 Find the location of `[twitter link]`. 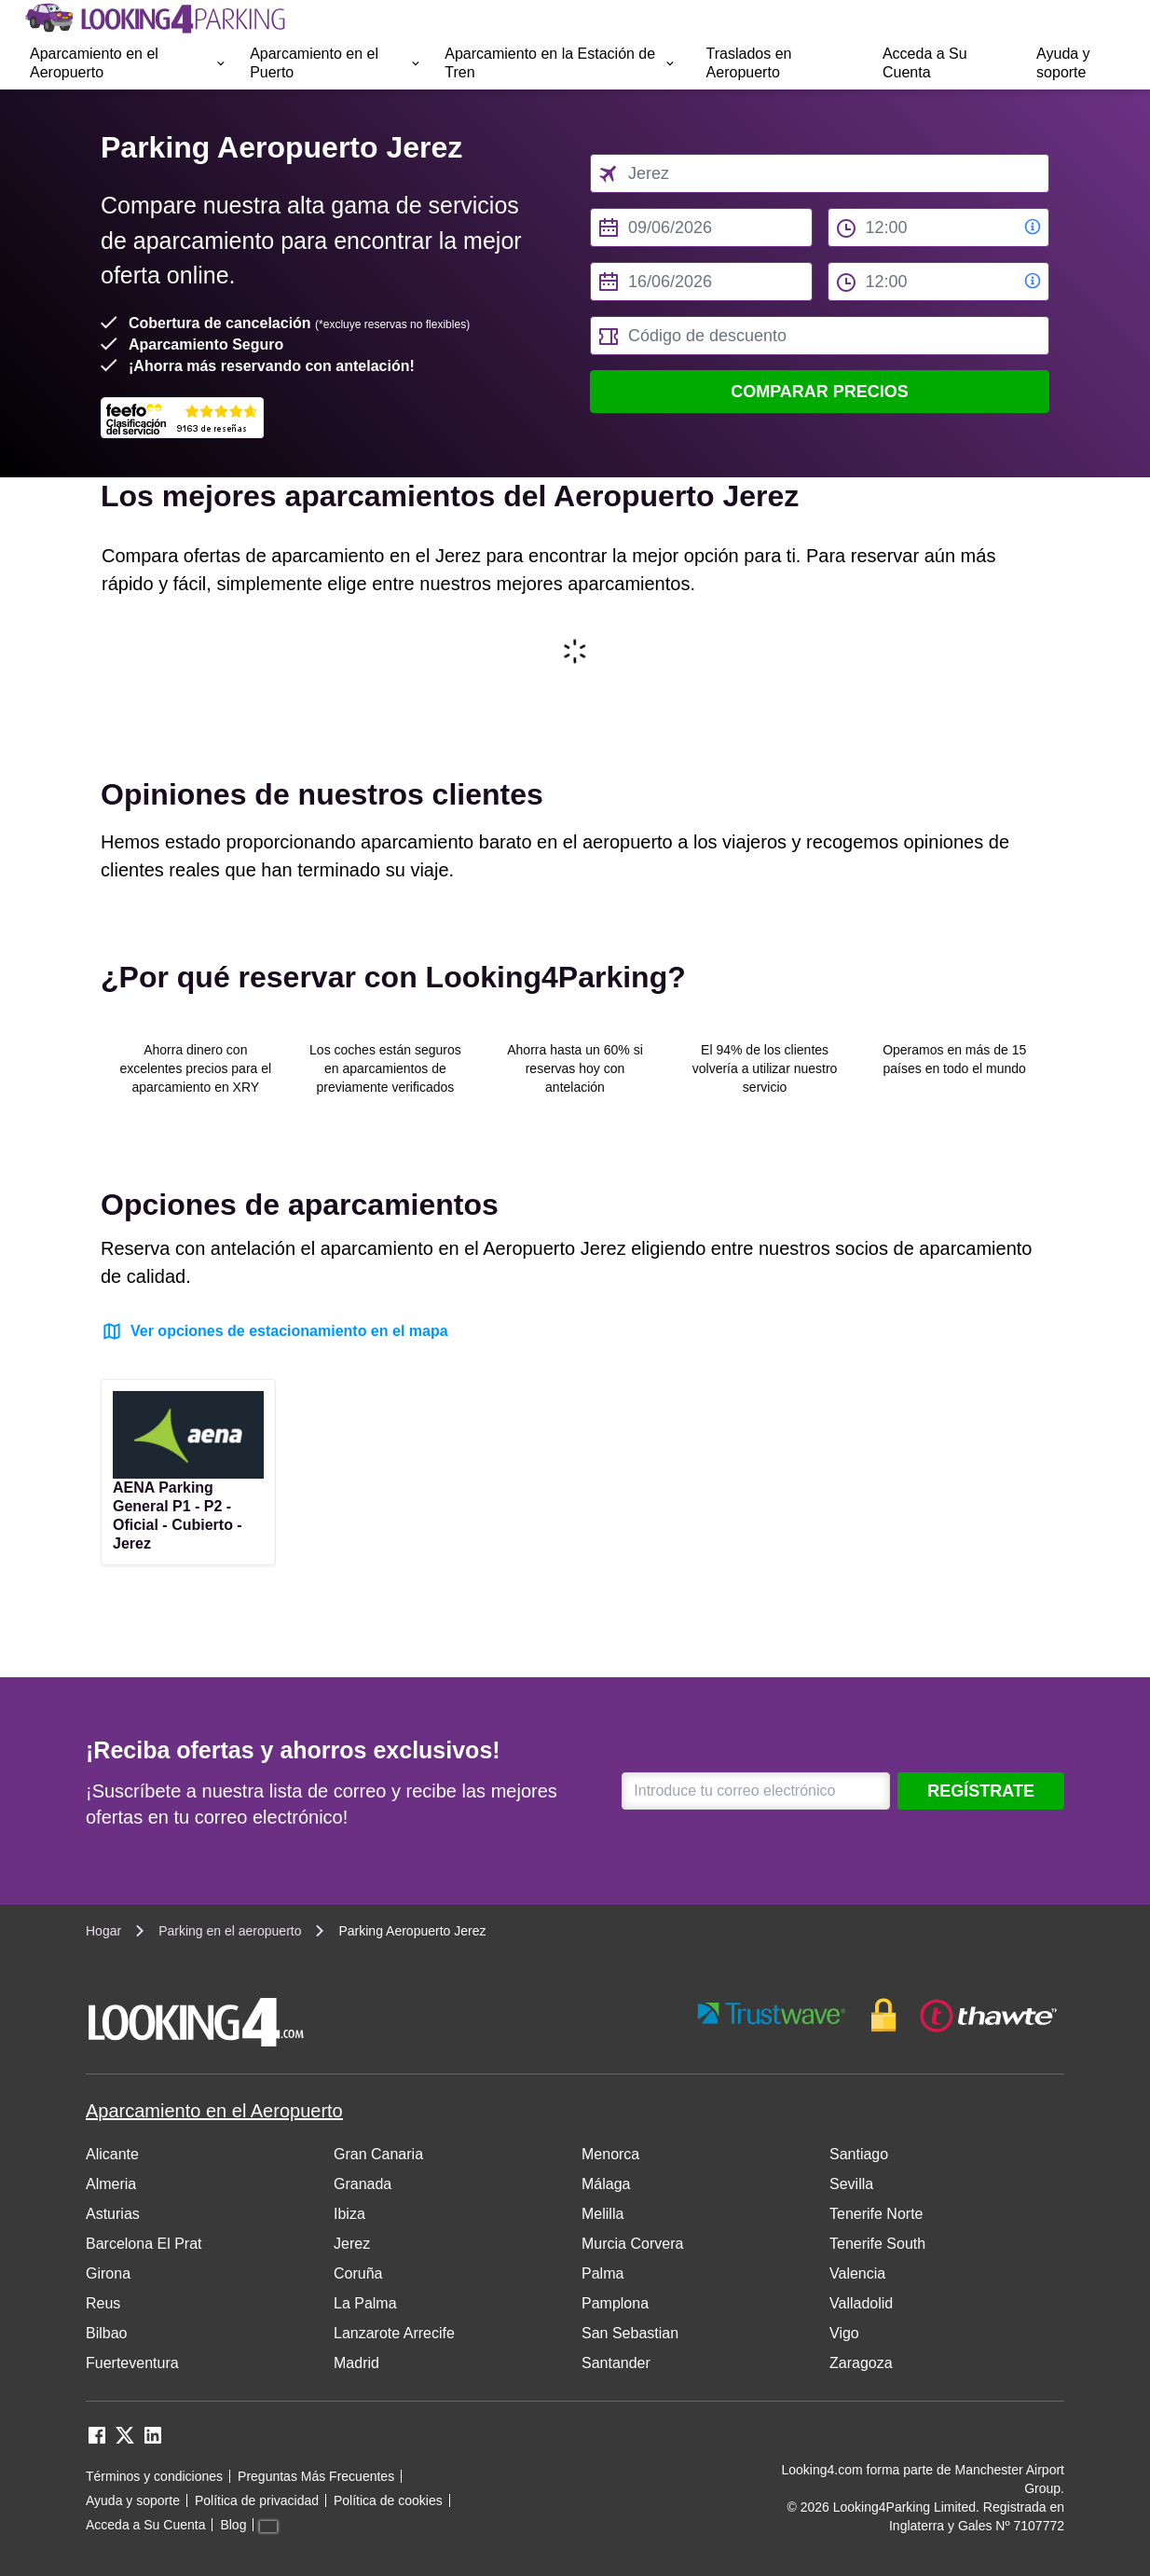

[twitter link] is located at coordinates (125, 2441).